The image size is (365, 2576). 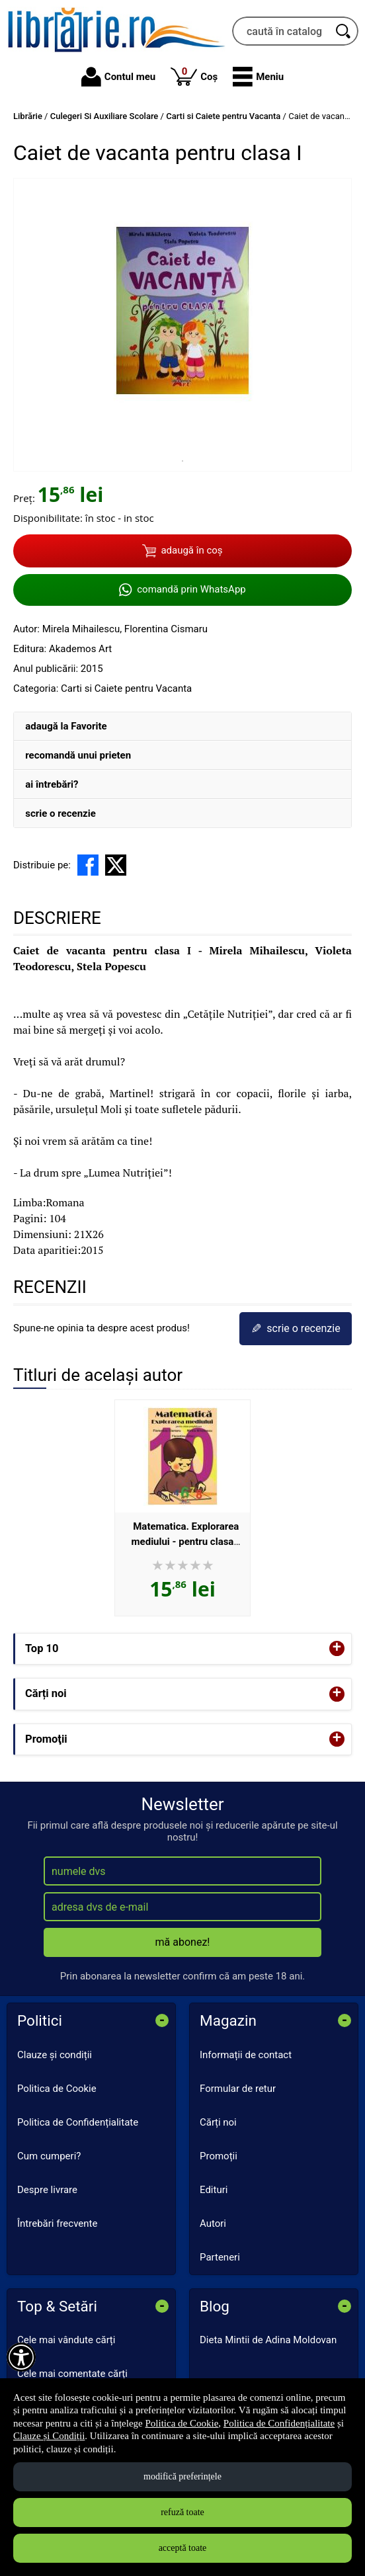 I want to click on [Caută în catalog], so click(x=343, y=31).